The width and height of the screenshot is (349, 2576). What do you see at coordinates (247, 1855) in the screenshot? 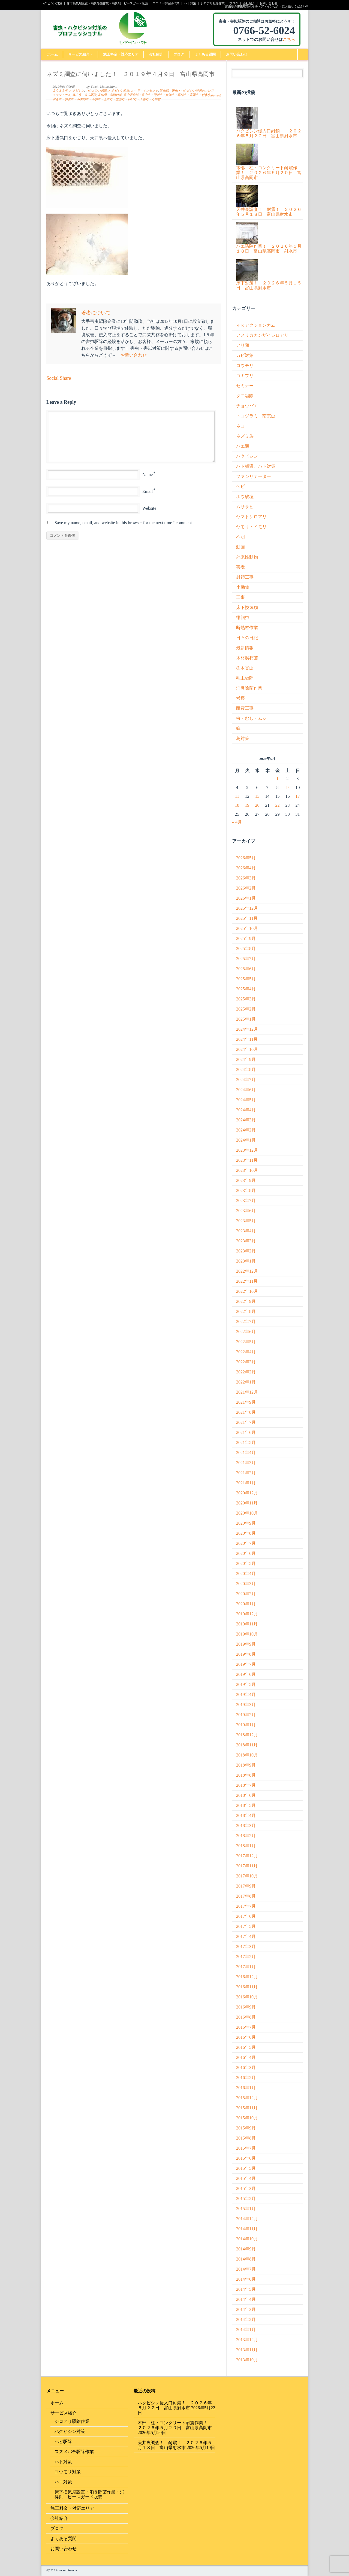
I see `2017年12月` at bounding box center [247, 1855].